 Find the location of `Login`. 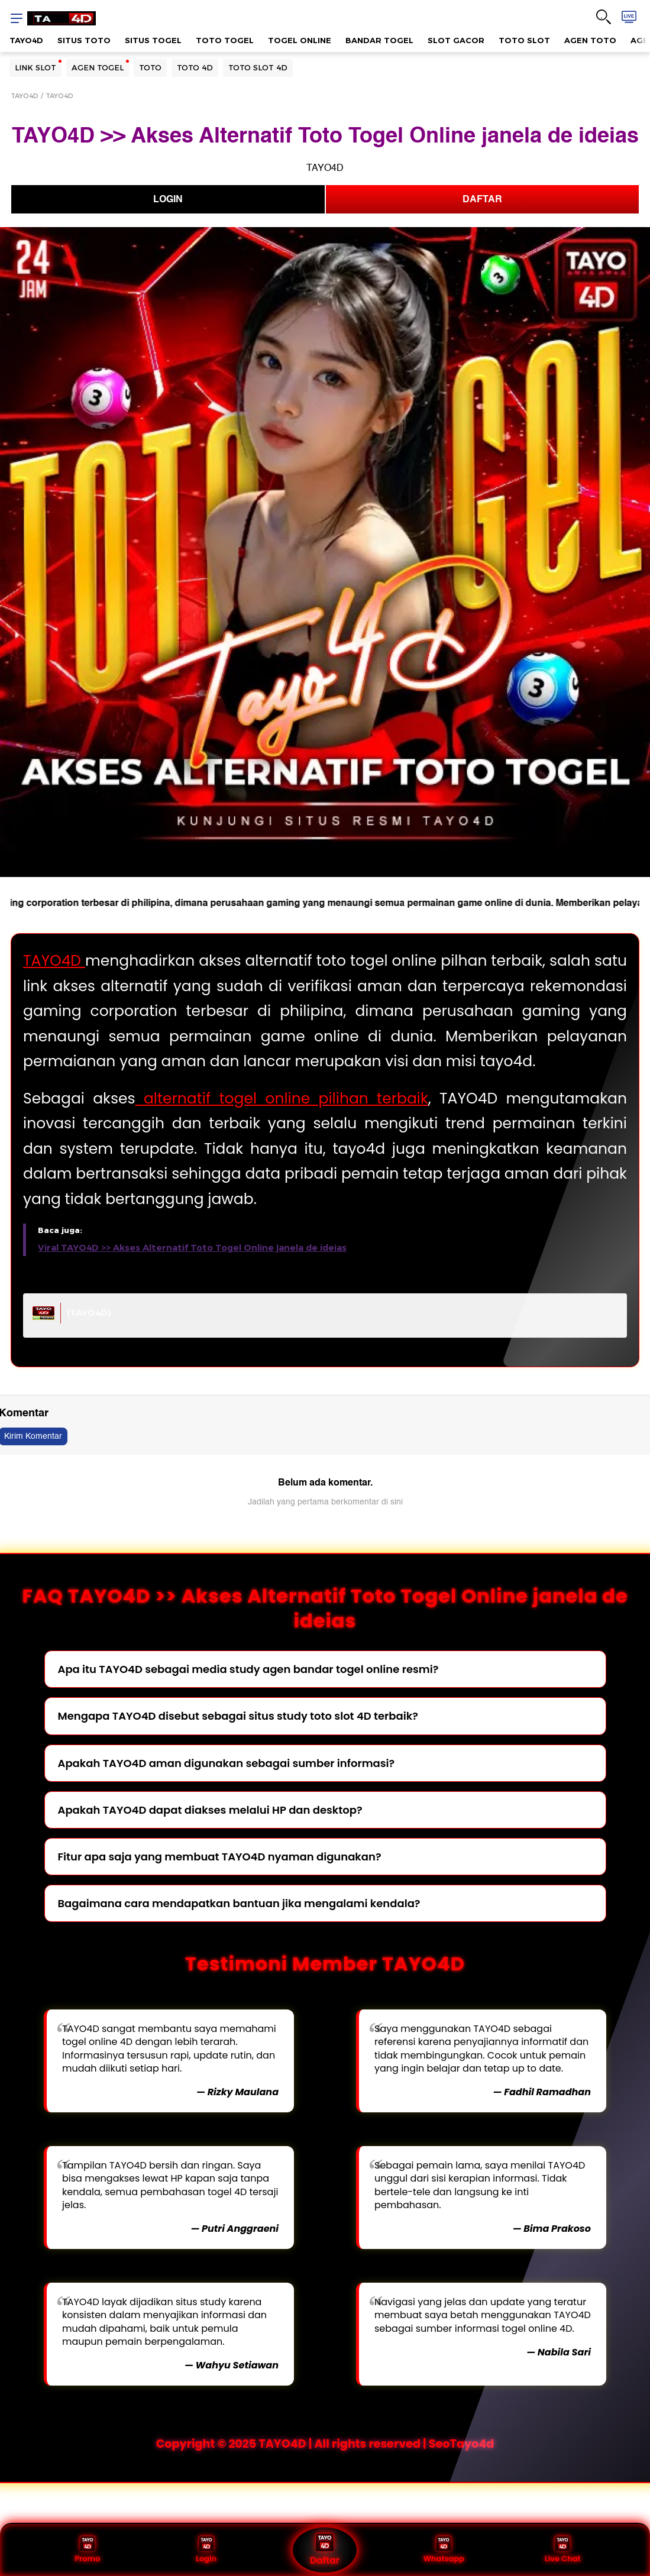

Login is located at coordinates (206, 2550).